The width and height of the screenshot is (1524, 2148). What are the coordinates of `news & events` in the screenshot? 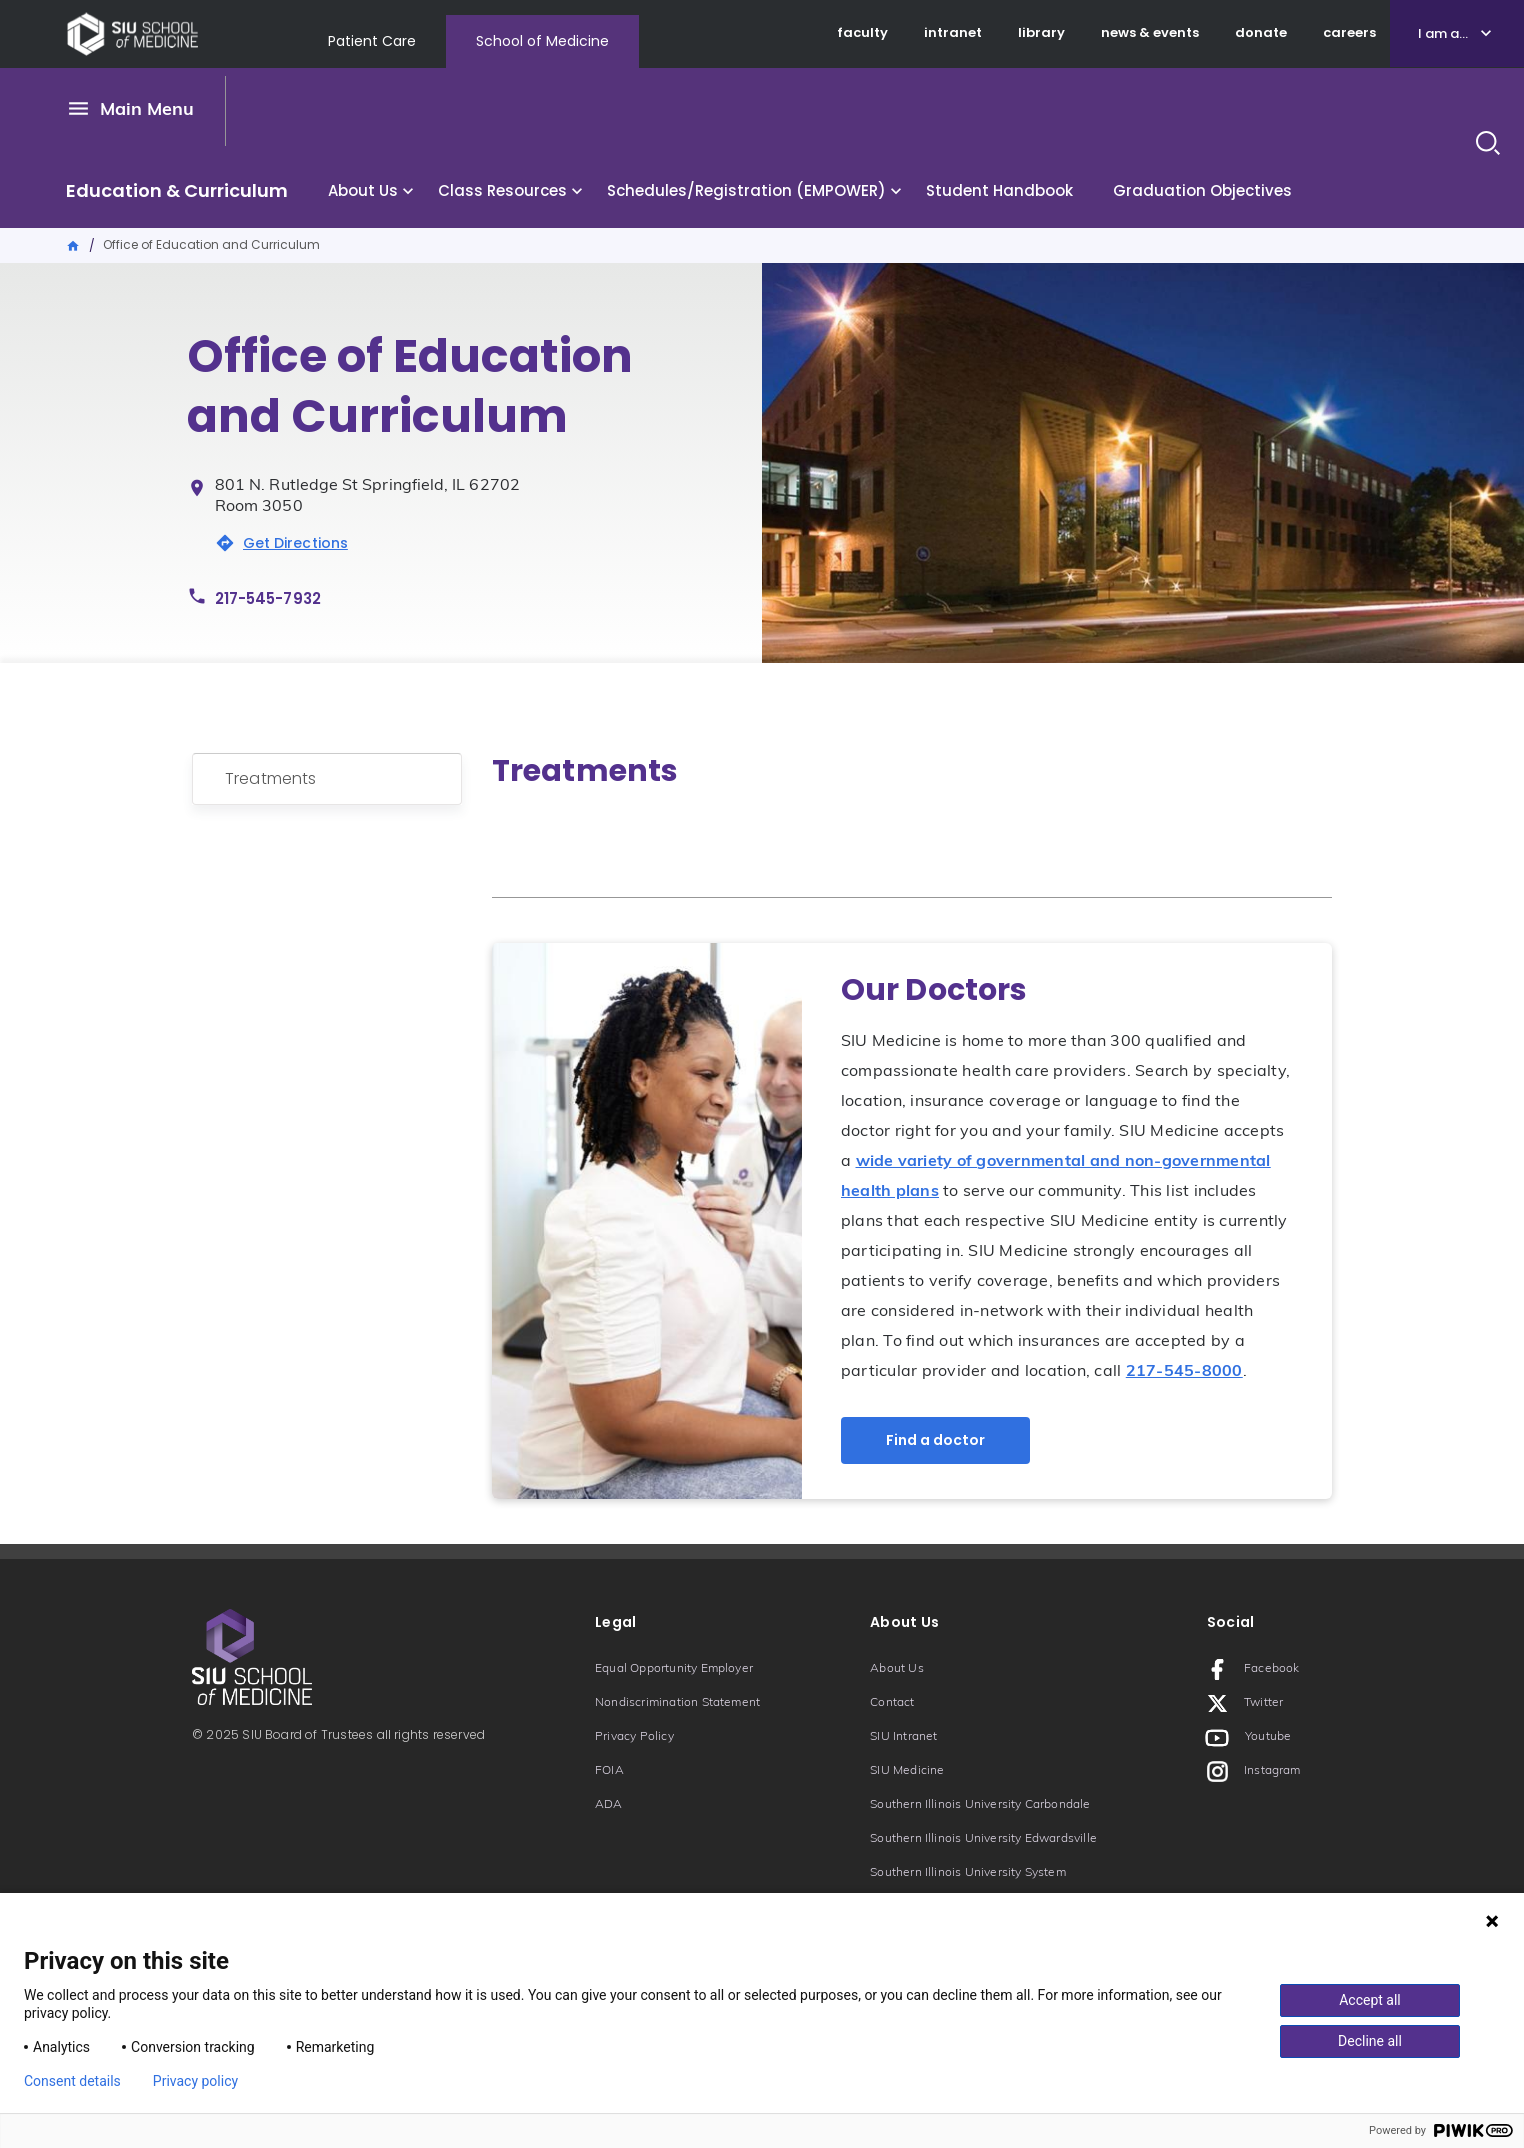 It's located at (1150, 32).